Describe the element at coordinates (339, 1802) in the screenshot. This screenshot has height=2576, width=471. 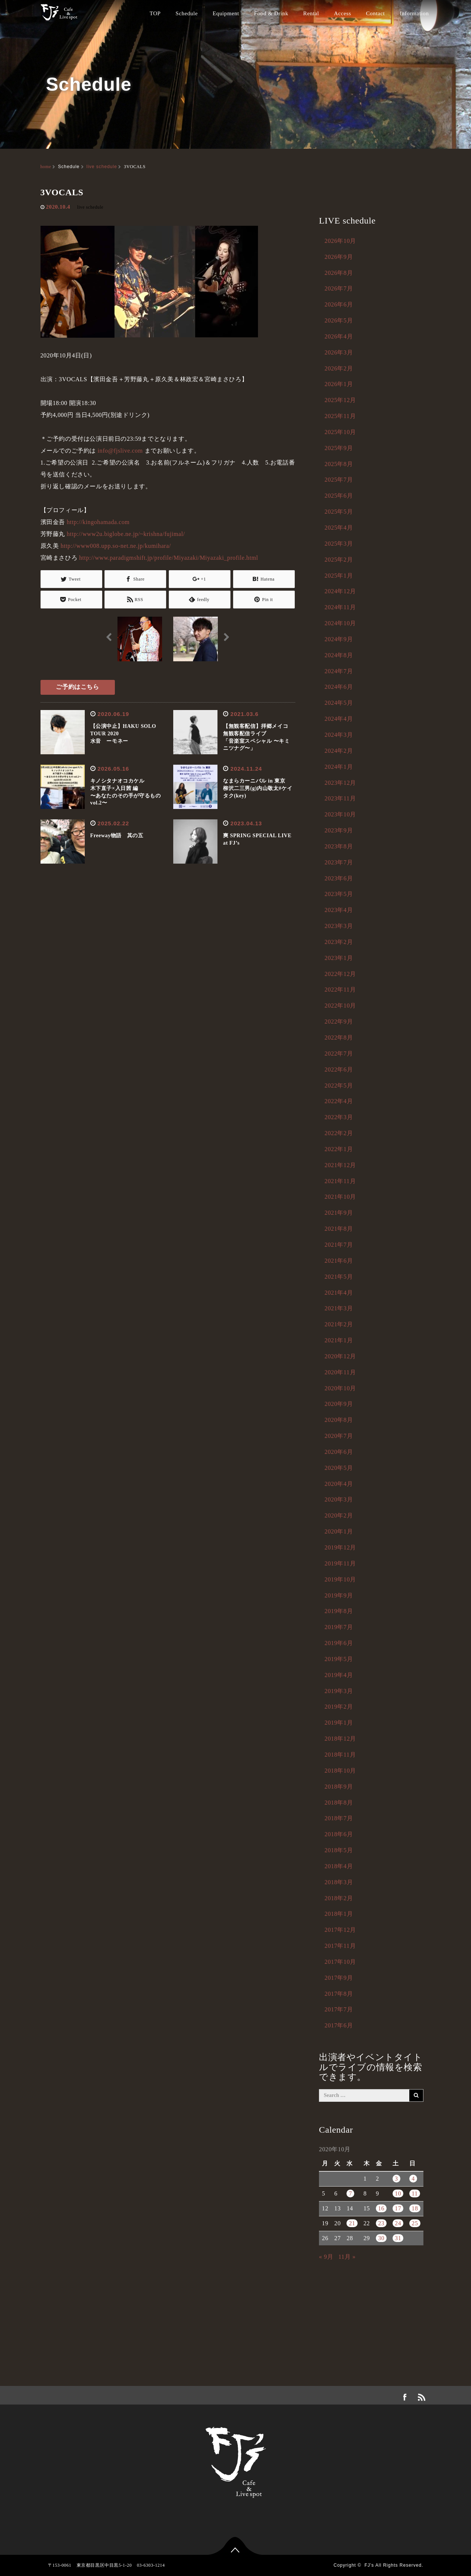
I see `2018年8月` at that location.